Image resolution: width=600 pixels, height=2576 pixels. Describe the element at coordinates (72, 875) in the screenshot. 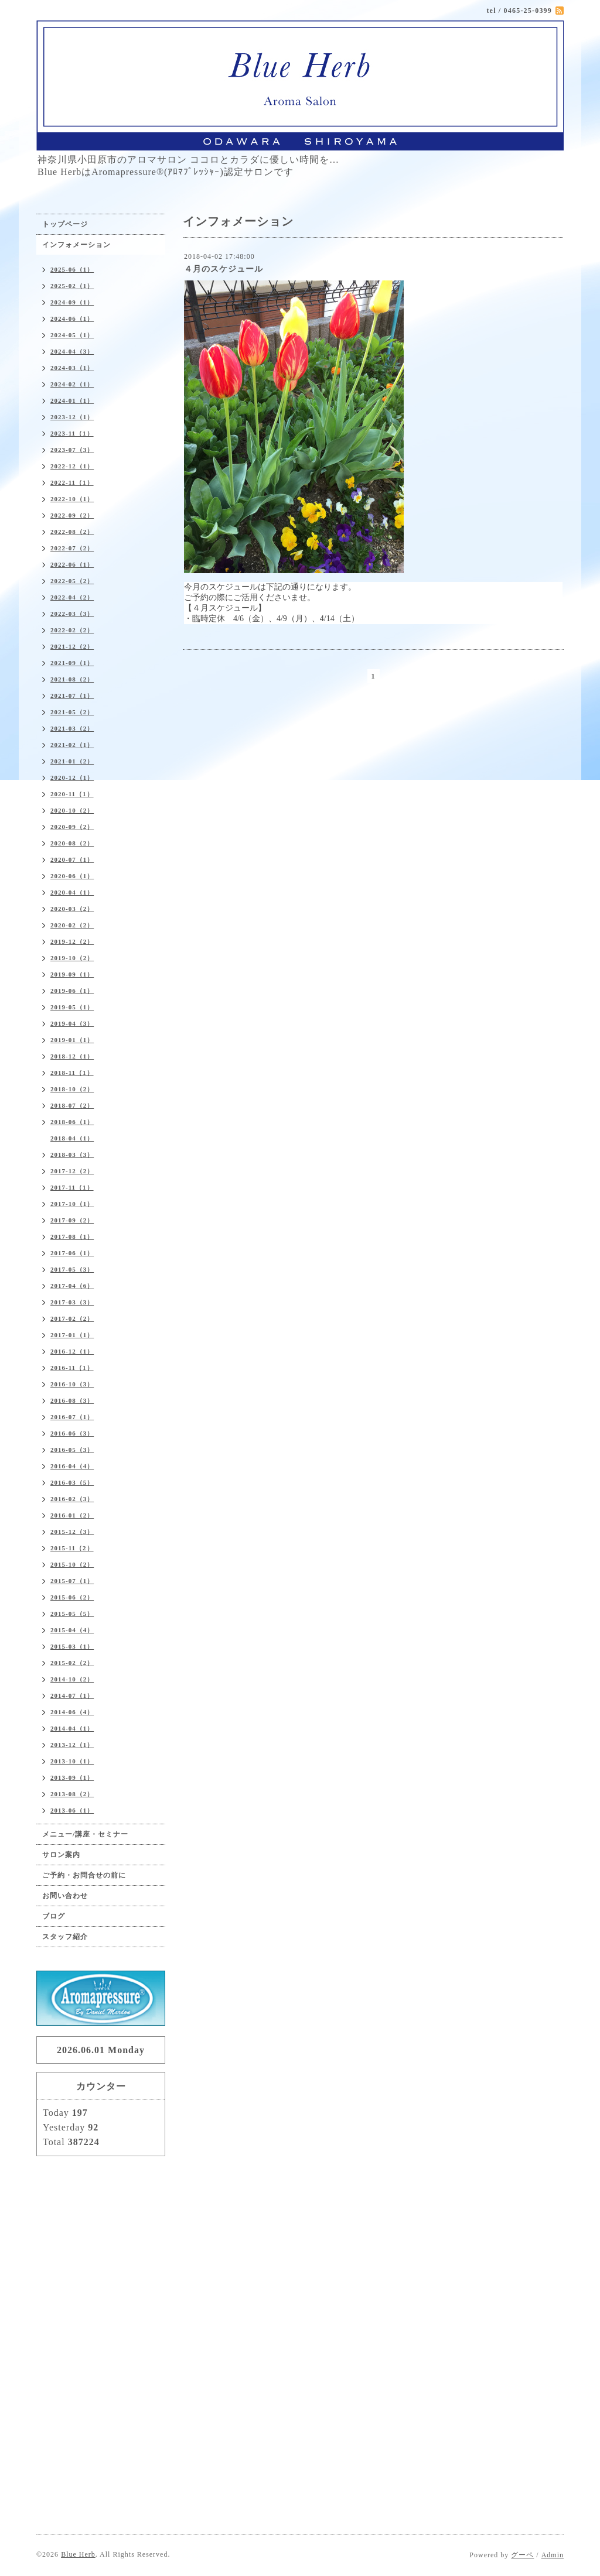

I see `2020-06（1）` at that location.